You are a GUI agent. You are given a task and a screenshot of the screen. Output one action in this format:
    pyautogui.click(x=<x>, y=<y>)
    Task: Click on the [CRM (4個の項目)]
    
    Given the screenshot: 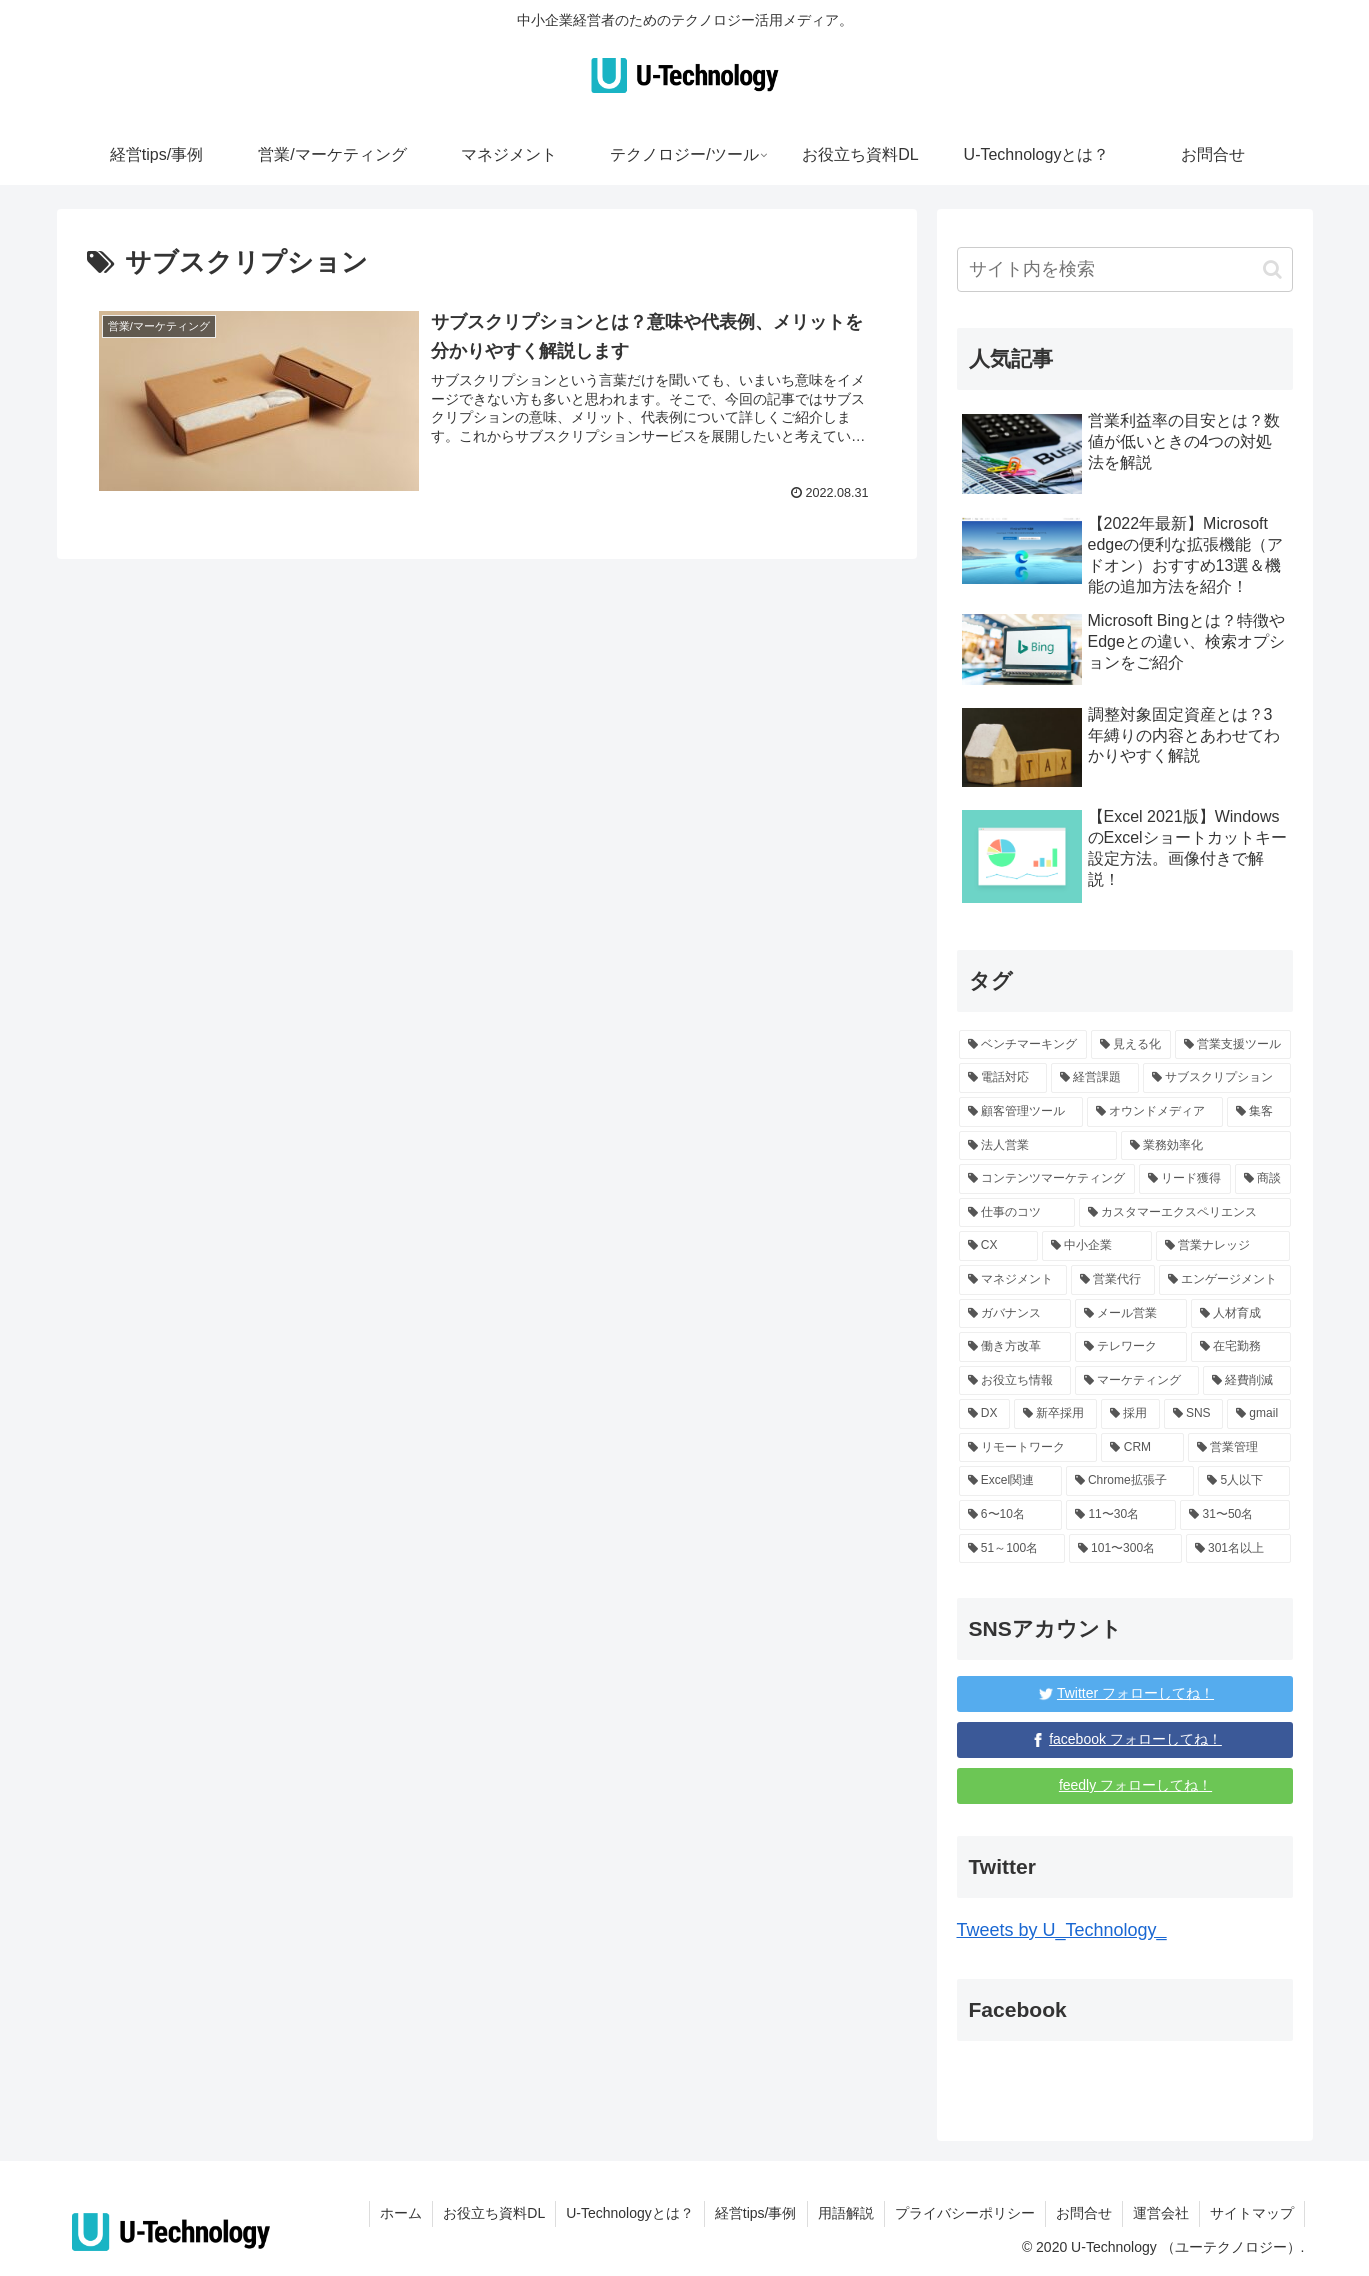 What is the action you would take?
    pyautogui.click(x=1142, y=1448)
    